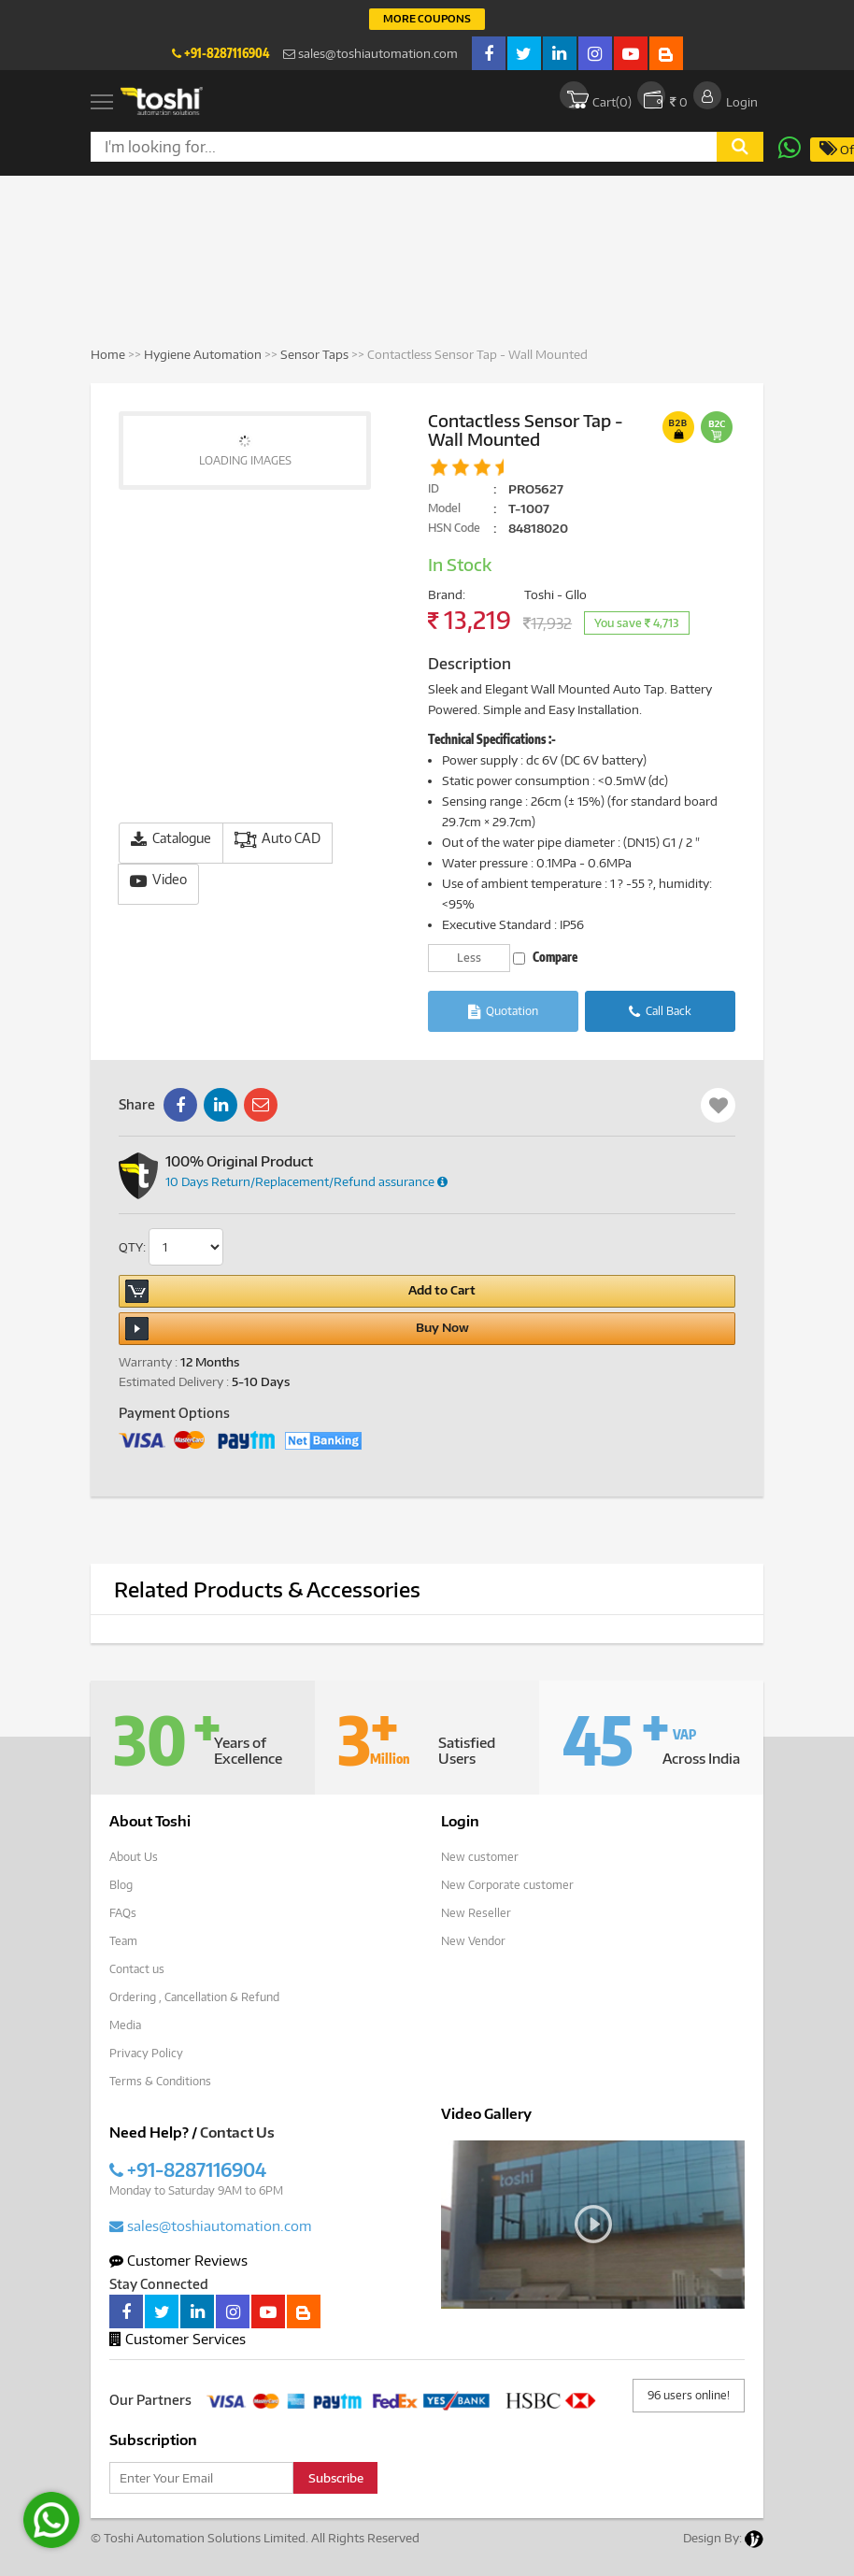 Image resolution: width=854 pixels, height=2576 pixels. Describe the element at coordinates (146, 2053) in the screenshot. I see `Privacy Policy` at that location.